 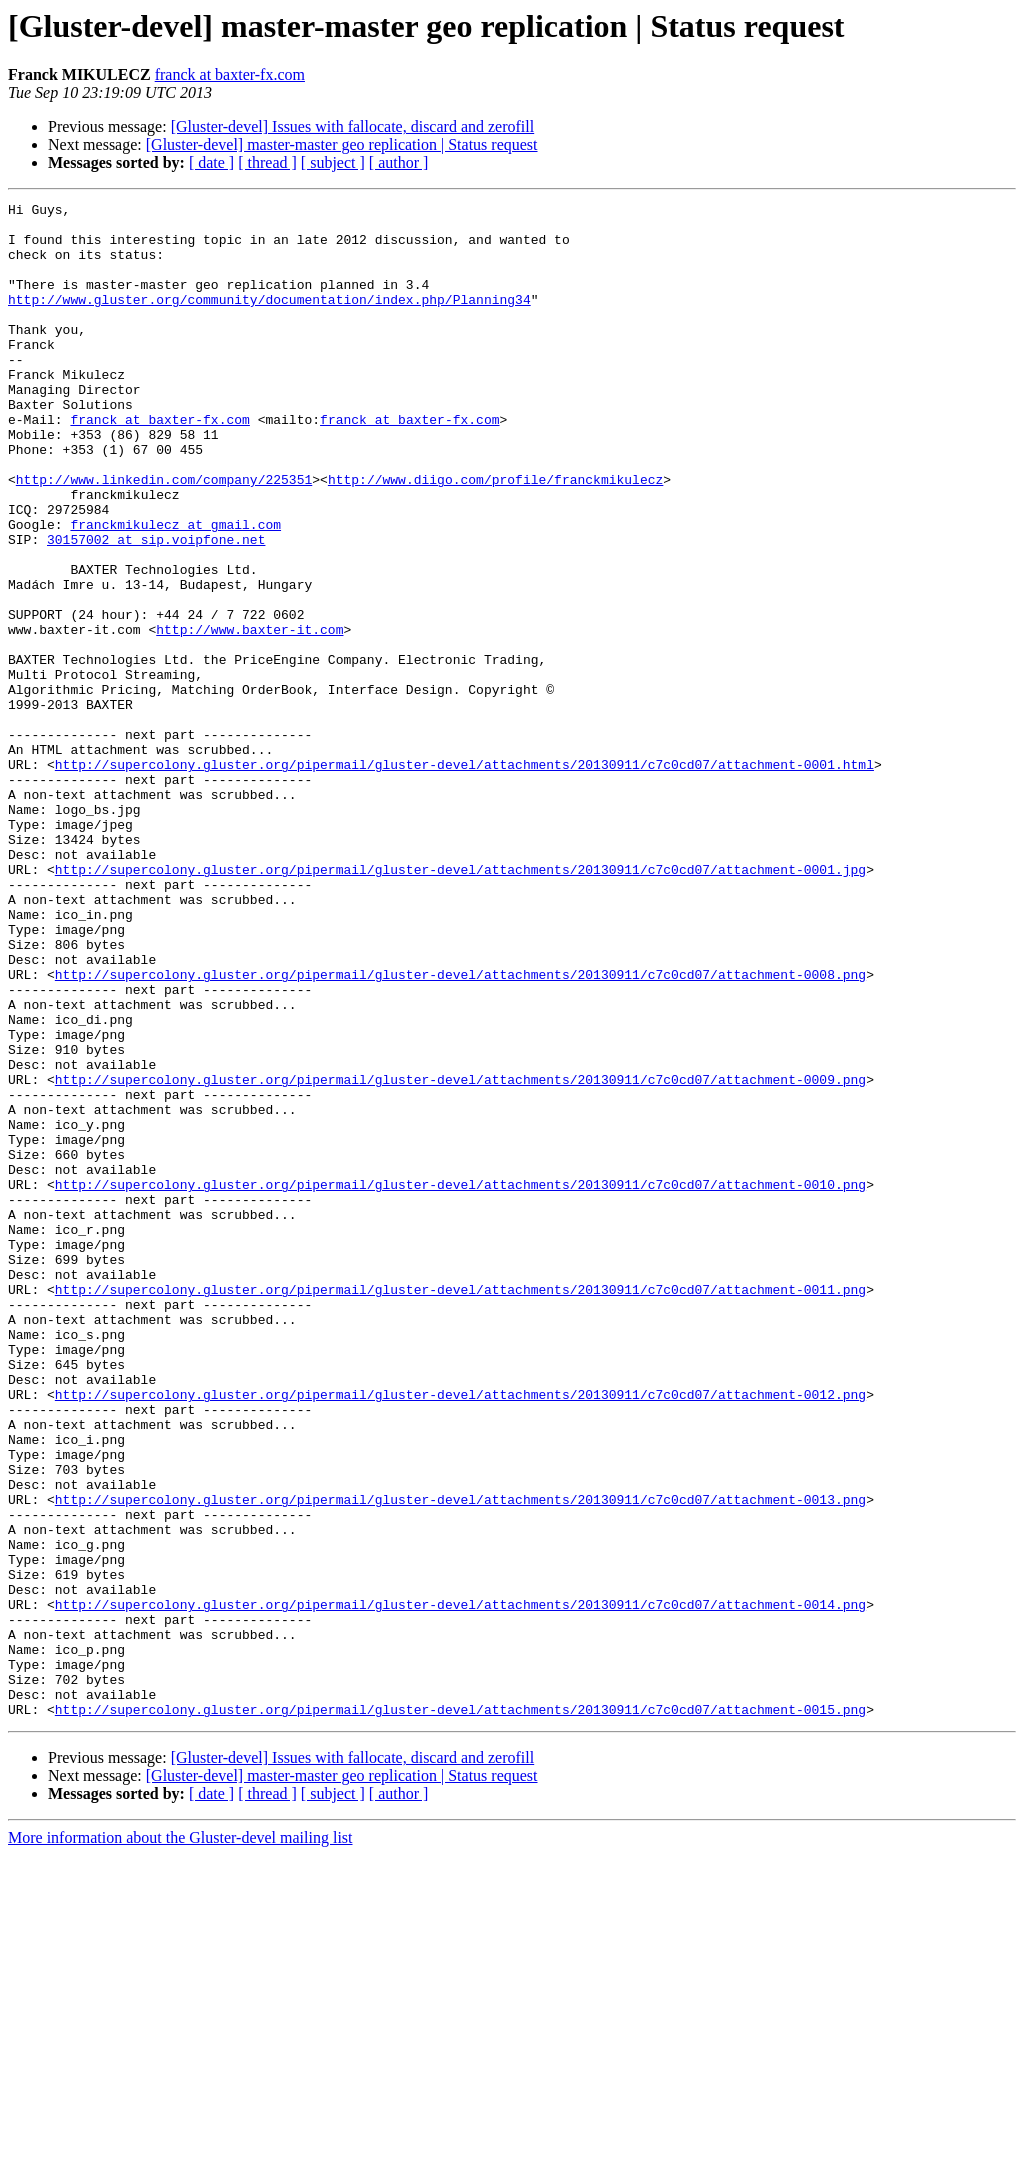 What do you see at coordinates (269, 320) in the screenshot?
I see `http://www.gluster.org/community/documentation/index.php/Planning34` at bounding box center [269, 320].